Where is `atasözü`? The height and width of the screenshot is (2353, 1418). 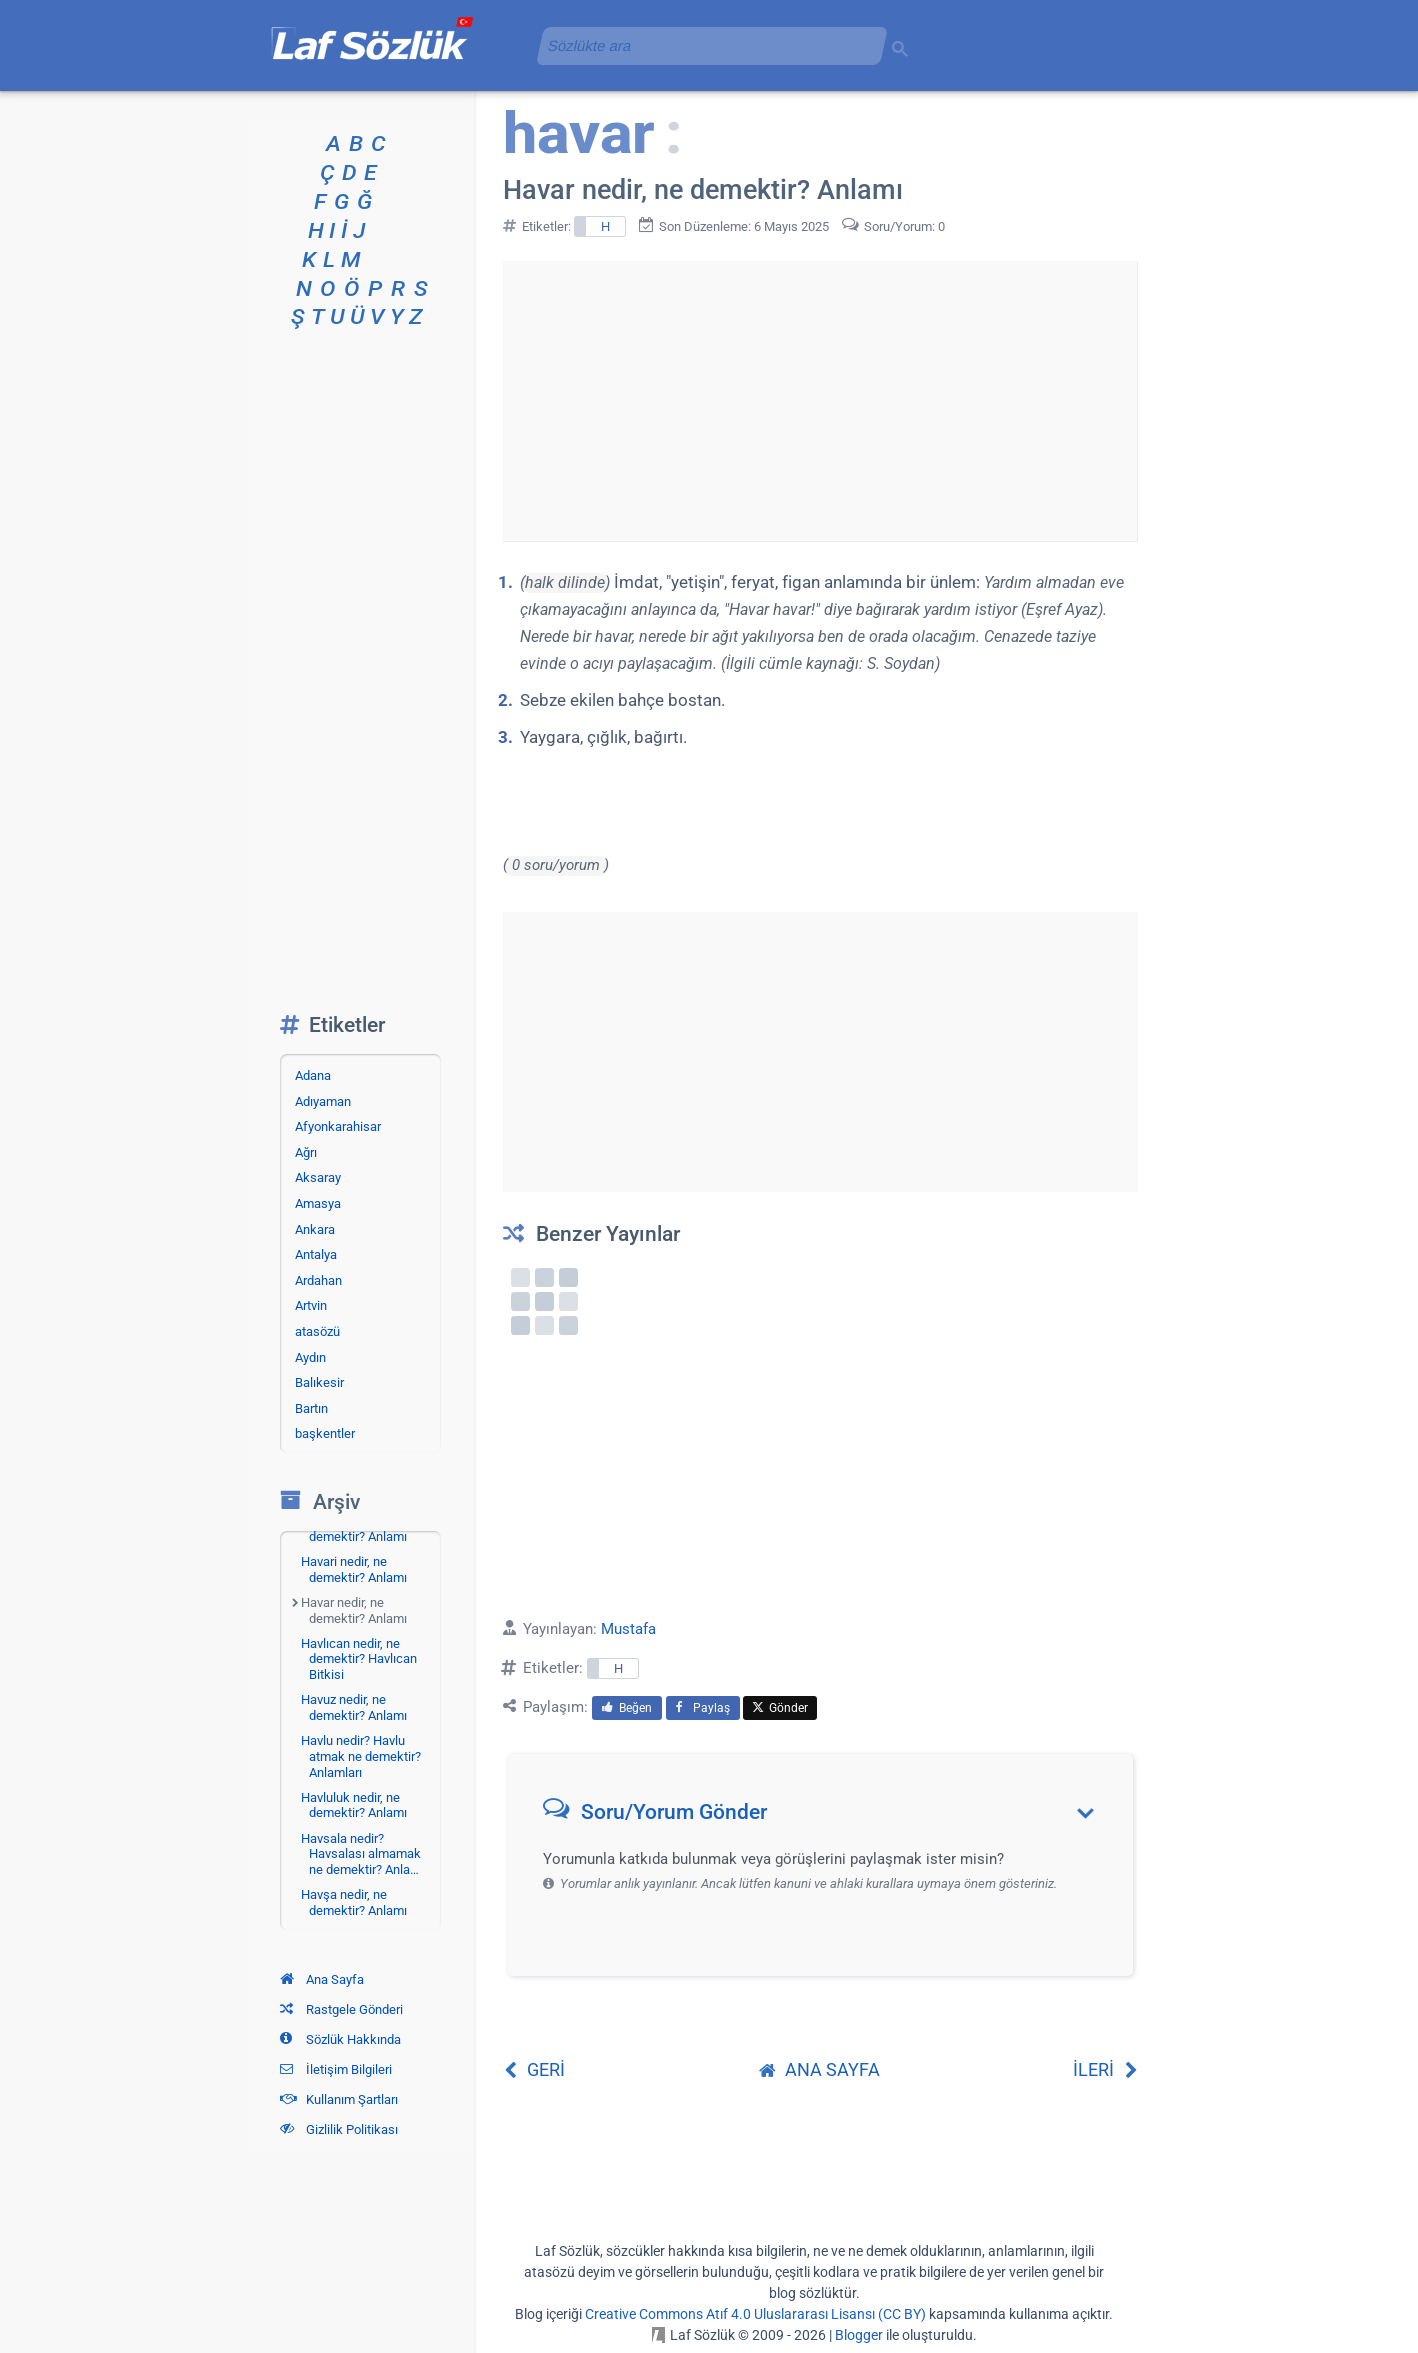
atasözü is located at coordinates (317, 1331).